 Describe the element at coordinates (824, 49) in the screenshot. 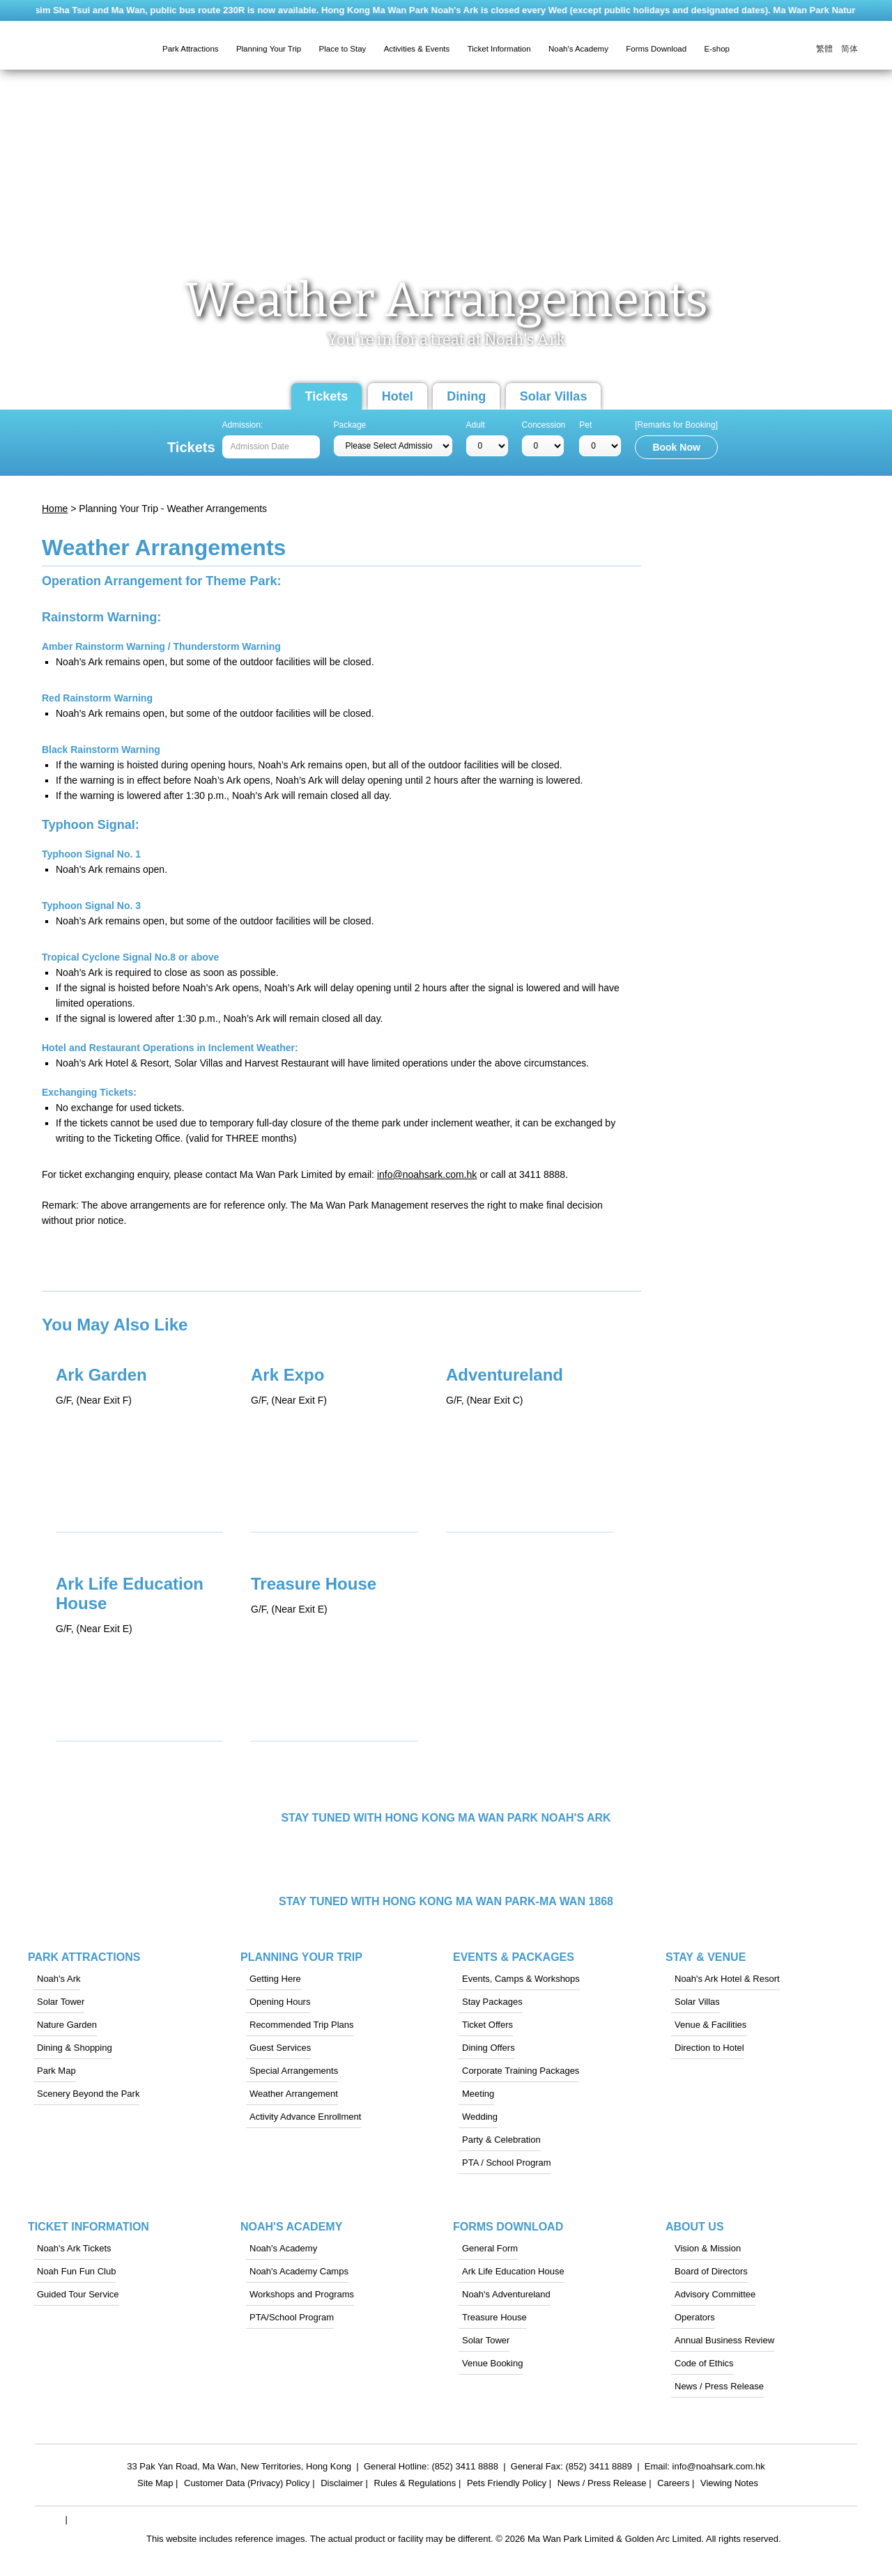

I see `繁體` at that location.